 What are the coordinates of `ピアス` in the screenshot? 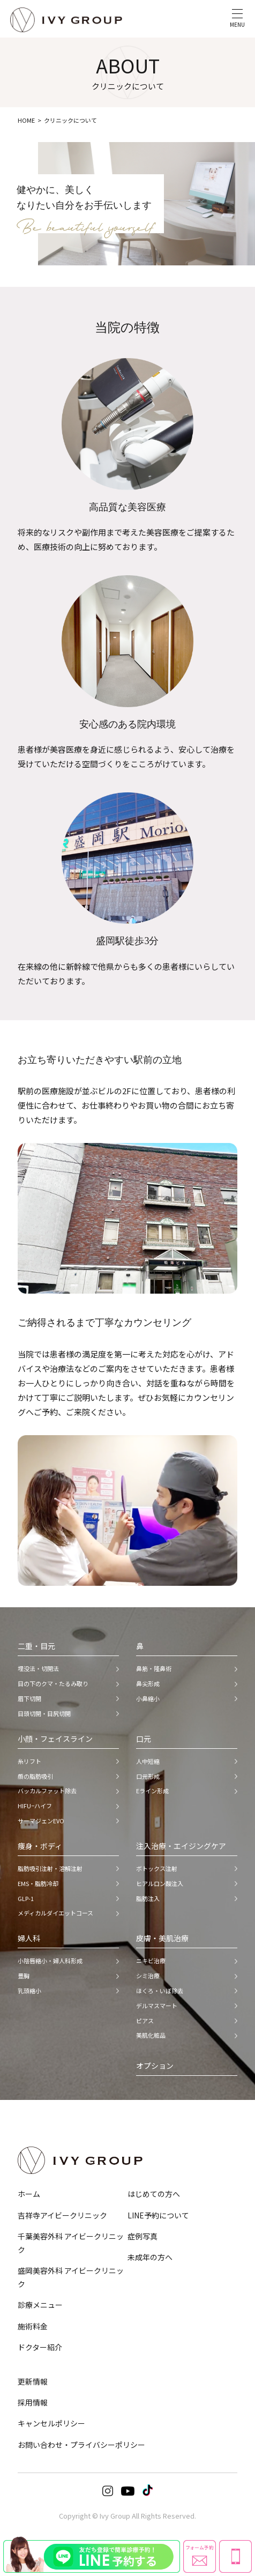 It's located at (145, 2020).